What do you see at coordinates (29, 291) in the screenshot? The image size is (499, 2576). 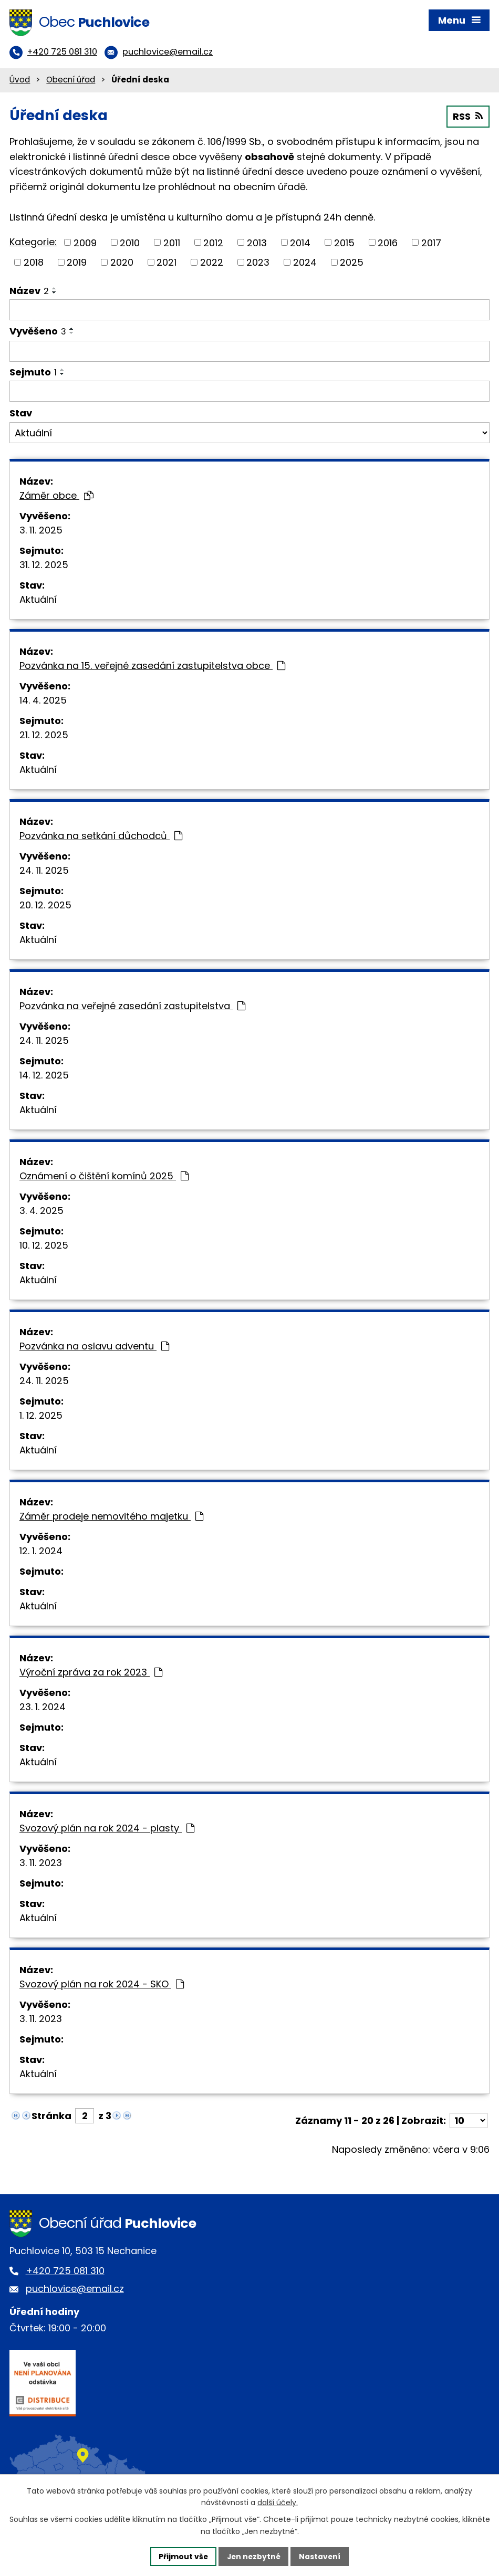 I see `Název` at bounding box center [29, 291].